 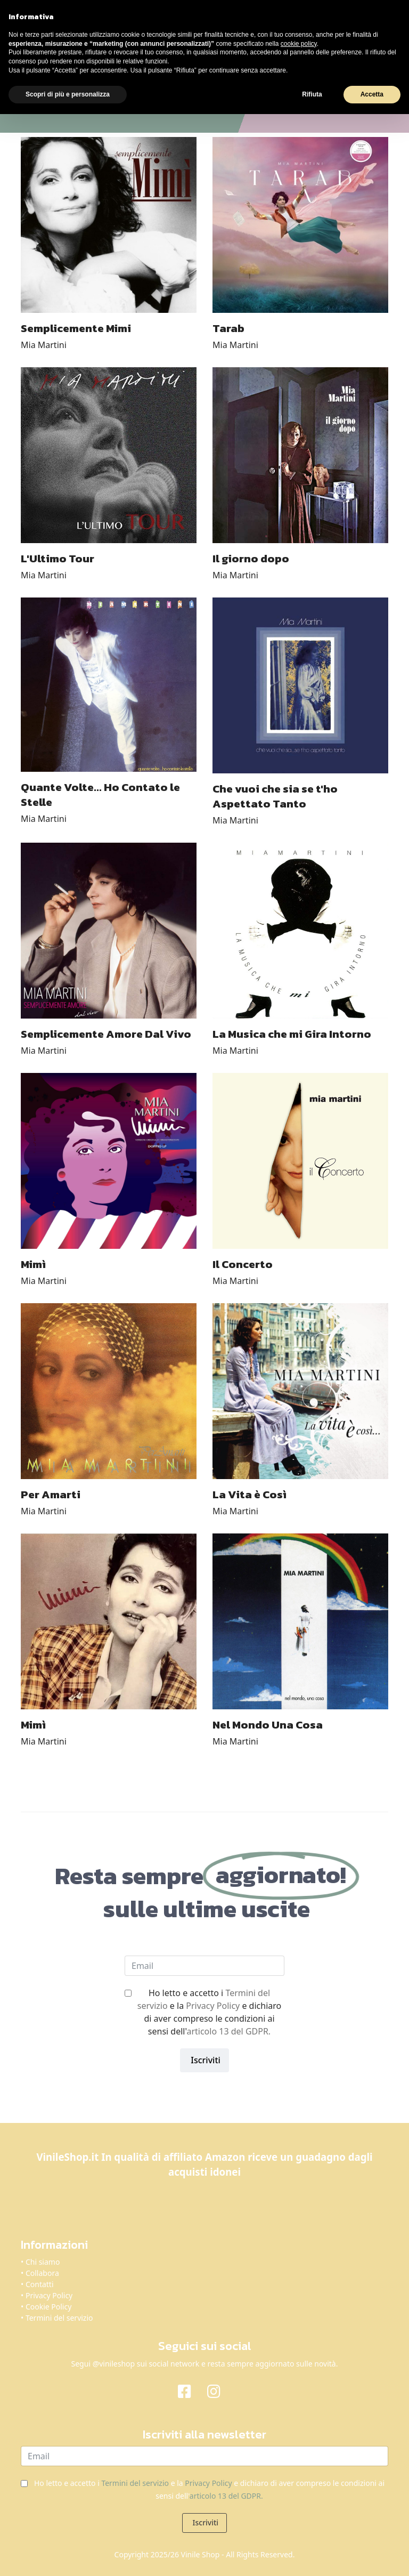 What do you see at coordinates (312, 94) in the screenshot?
I see `Rifiuta [button]` at bounding box center [312, 94].